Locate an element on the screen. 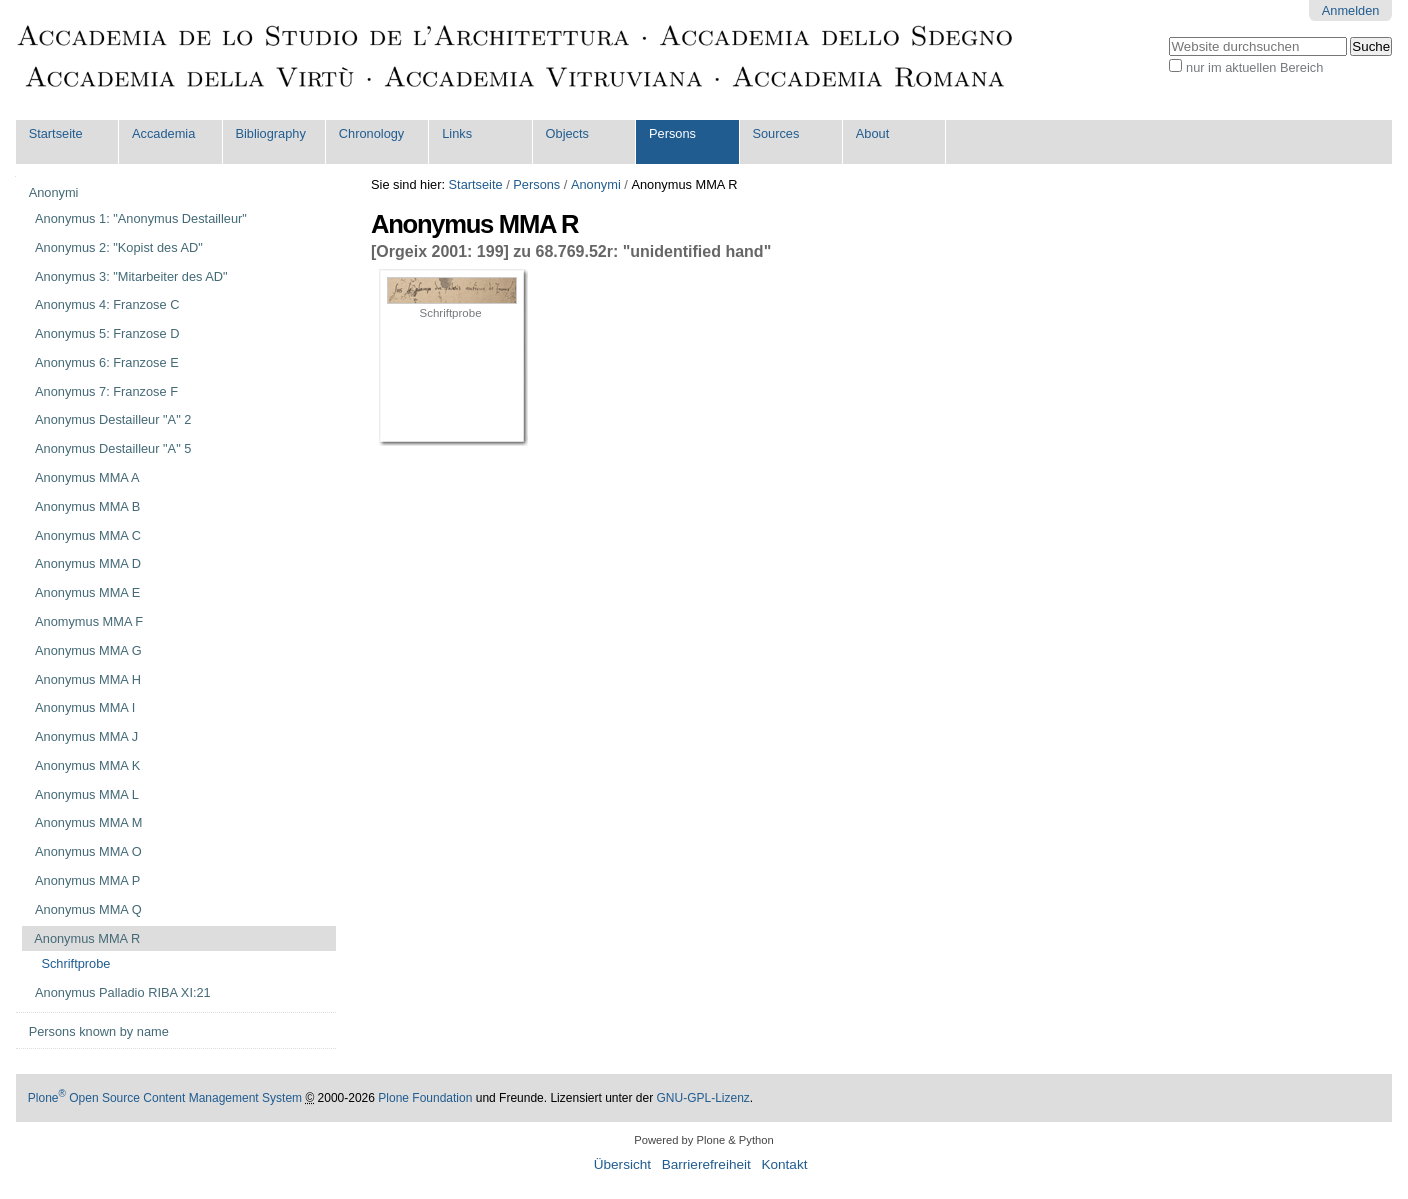 The width and height of the screenshot is (1408, 1199). Sources is located at coordinates (775, 133).